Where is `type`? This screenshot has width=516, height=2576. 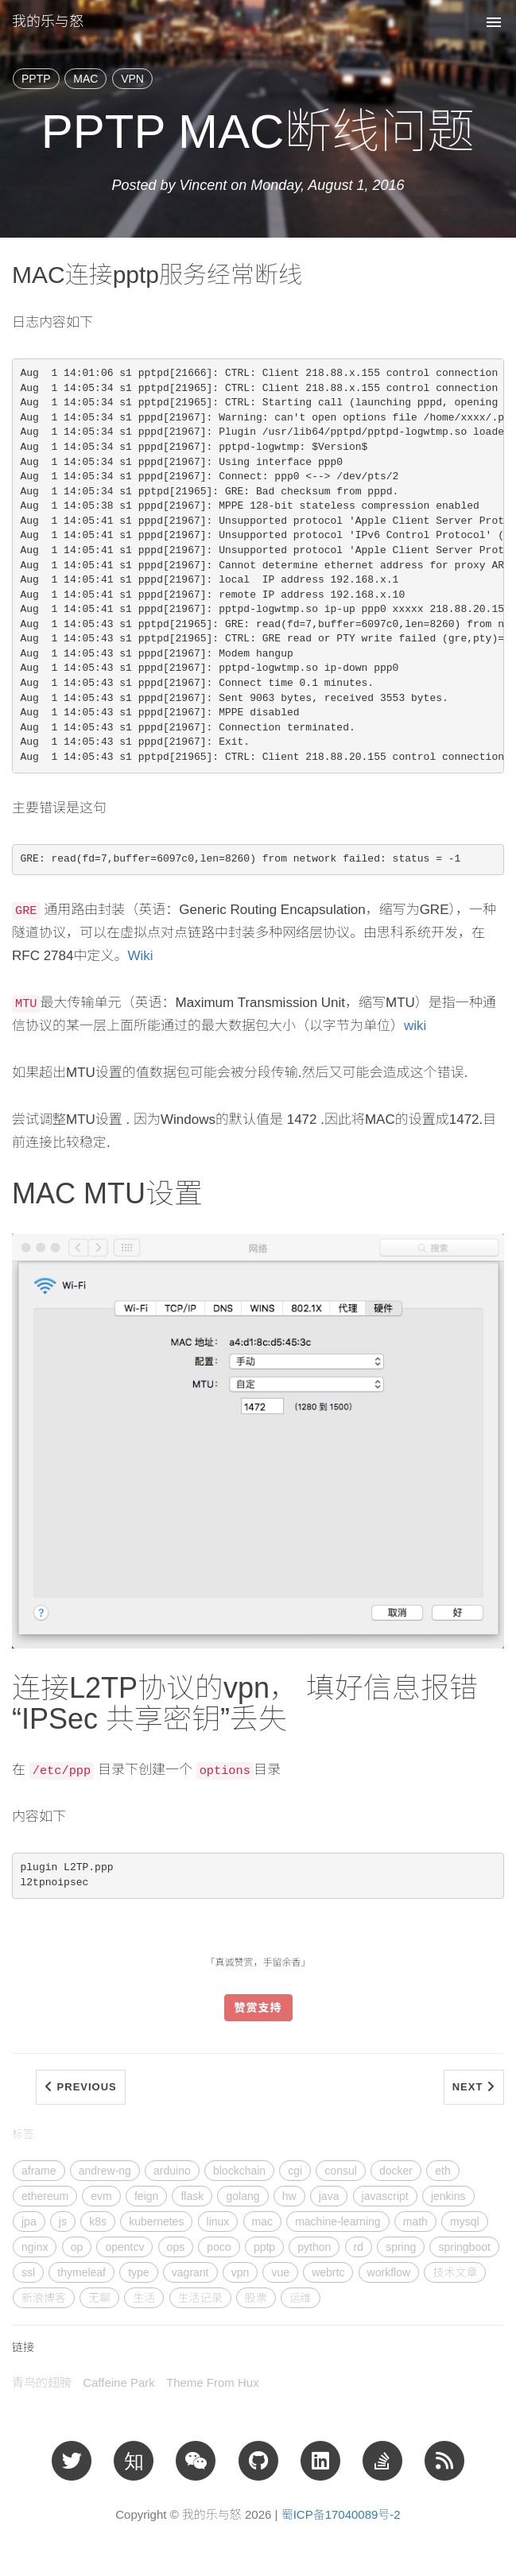
type is located at coordinates (138, 2272).